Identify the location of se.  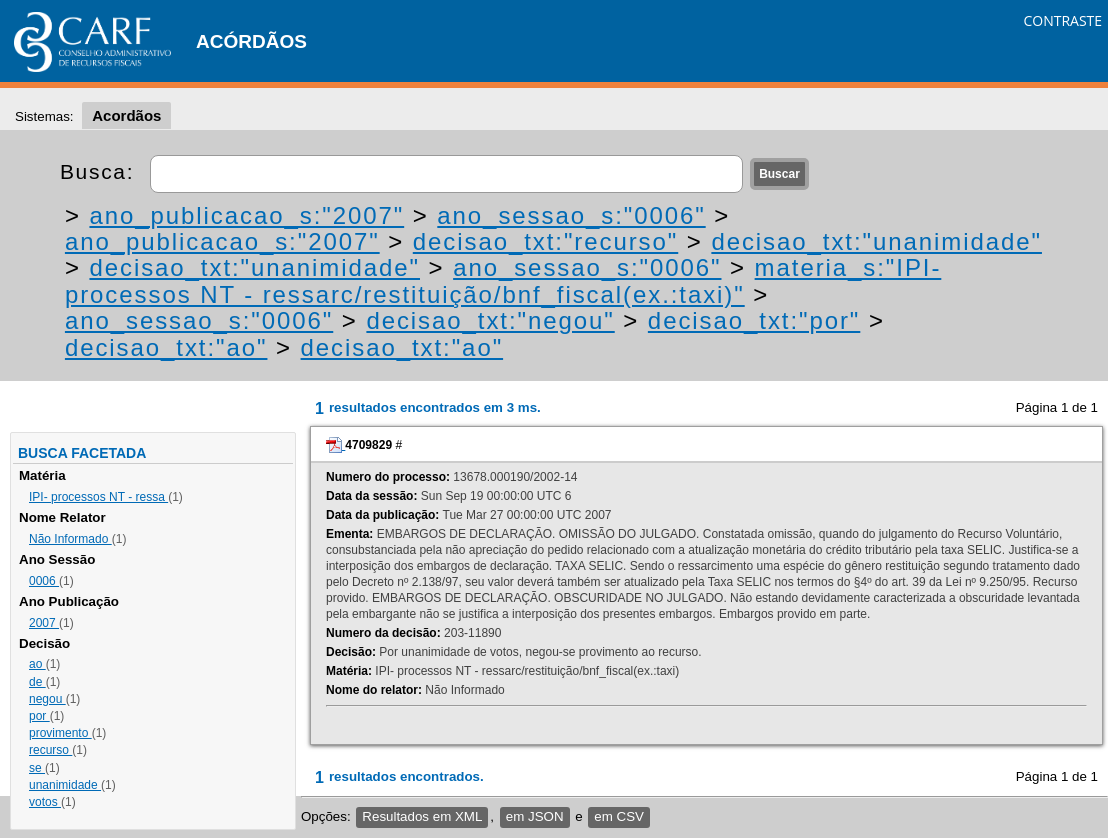
(37, 768).